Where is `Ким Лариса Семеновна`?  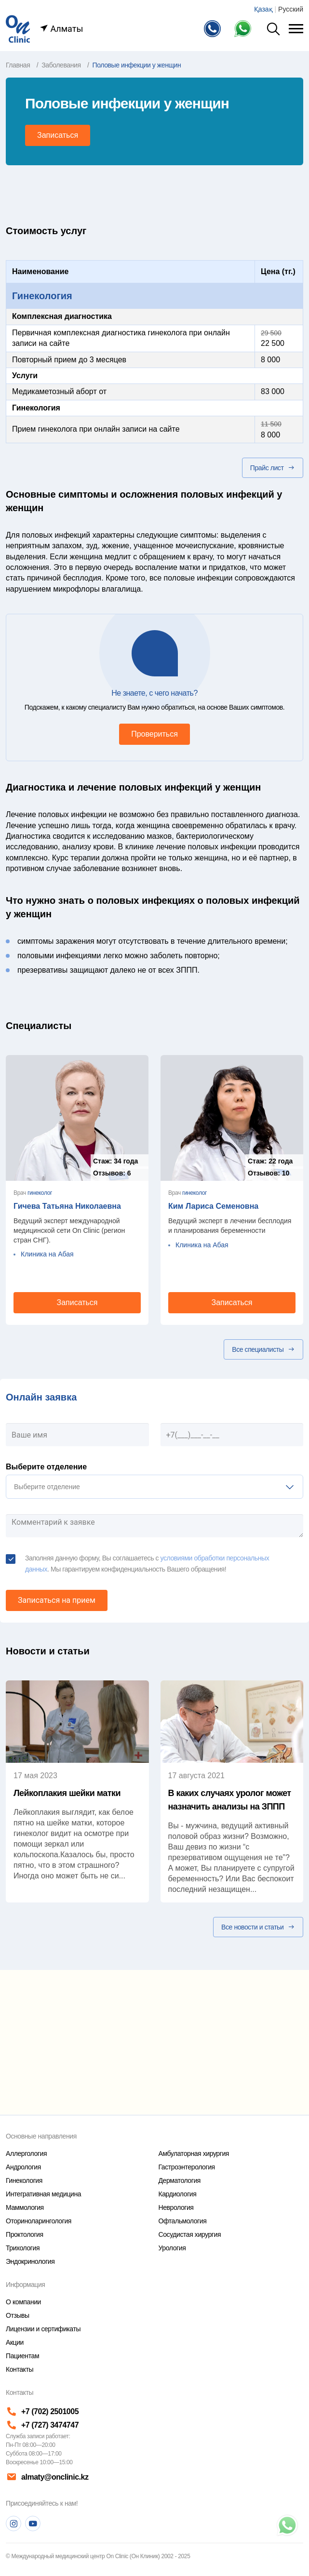 Ким Лариса Семеновна is located at coordinates (213, 1206).